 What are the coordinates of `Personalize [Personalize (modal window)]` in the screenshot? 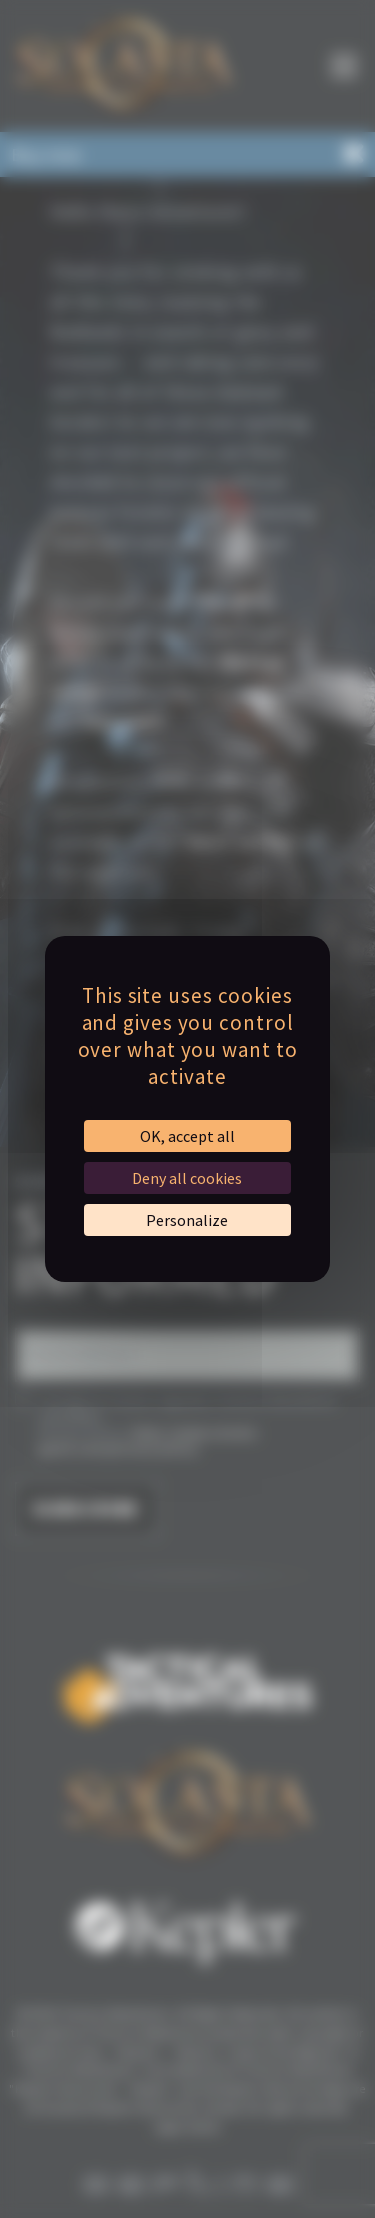 It's located at (187, 1220).